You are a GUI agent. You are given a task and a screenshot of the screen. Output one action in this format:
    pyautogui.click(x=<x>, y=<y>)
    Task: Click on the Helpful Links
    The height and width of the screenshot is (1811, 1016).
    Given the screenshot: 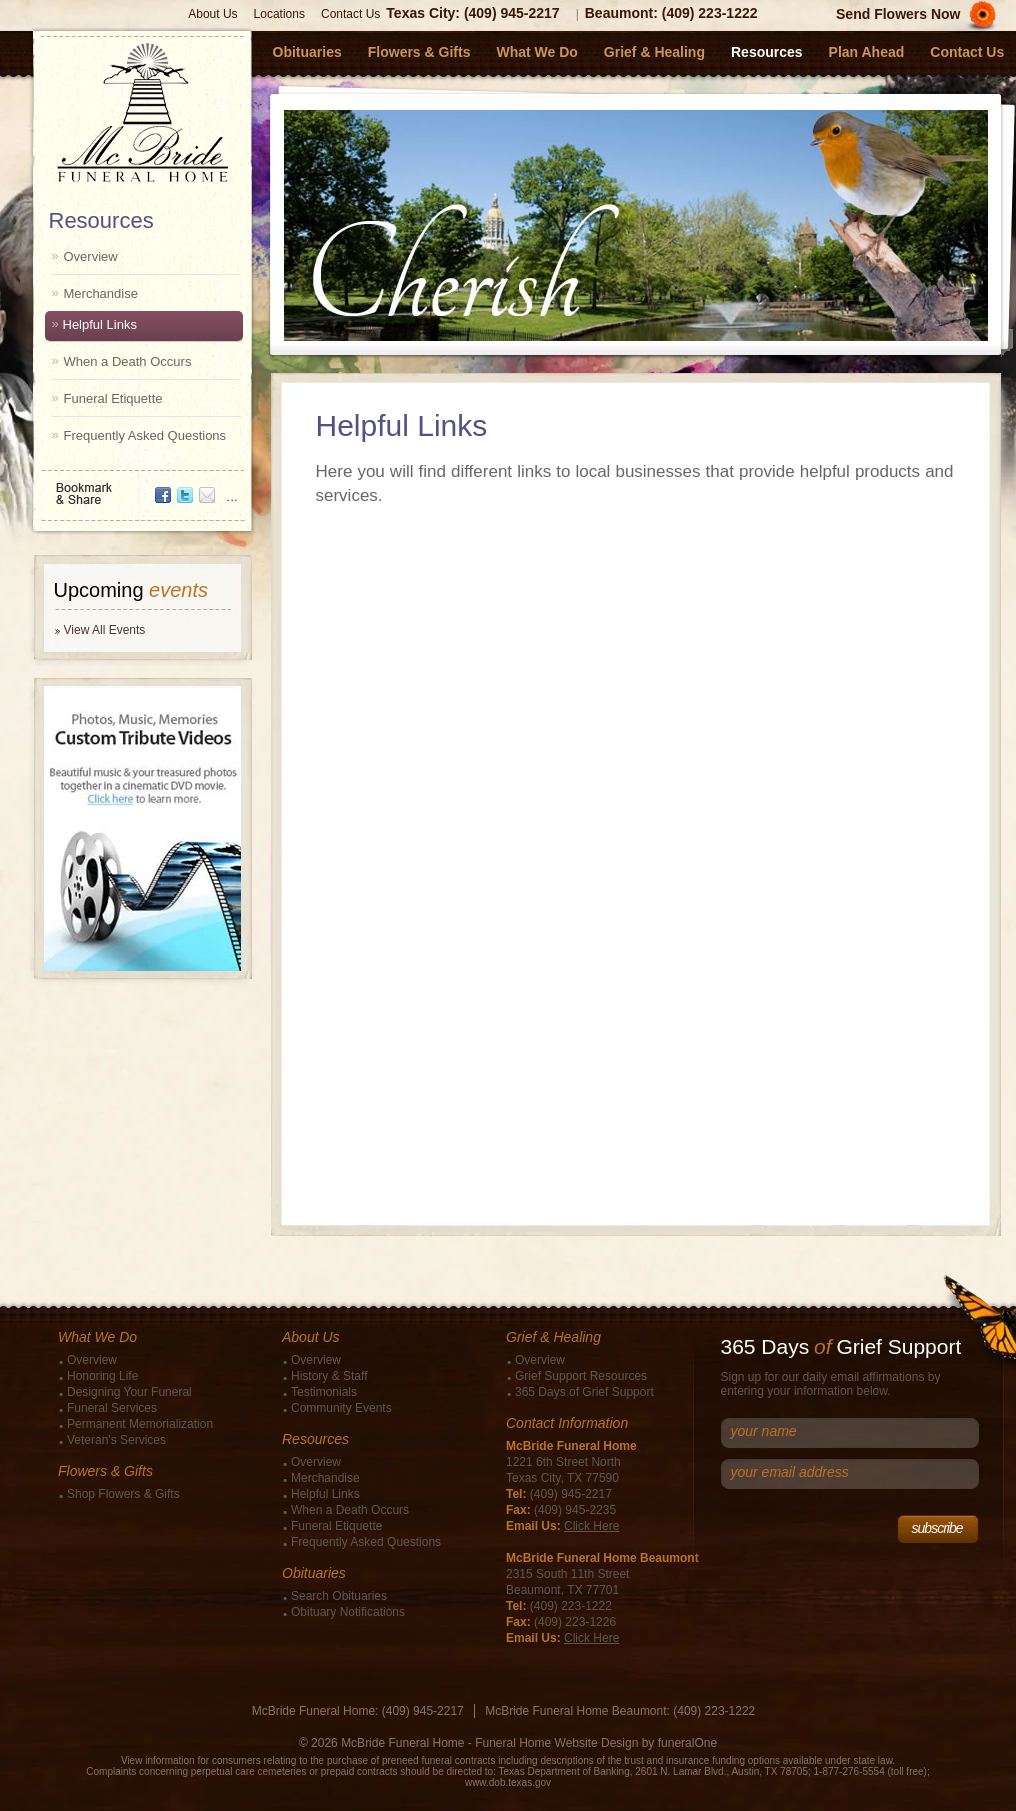 What is the action you would take?
    pyautogui.click(x=100, y=324)
    